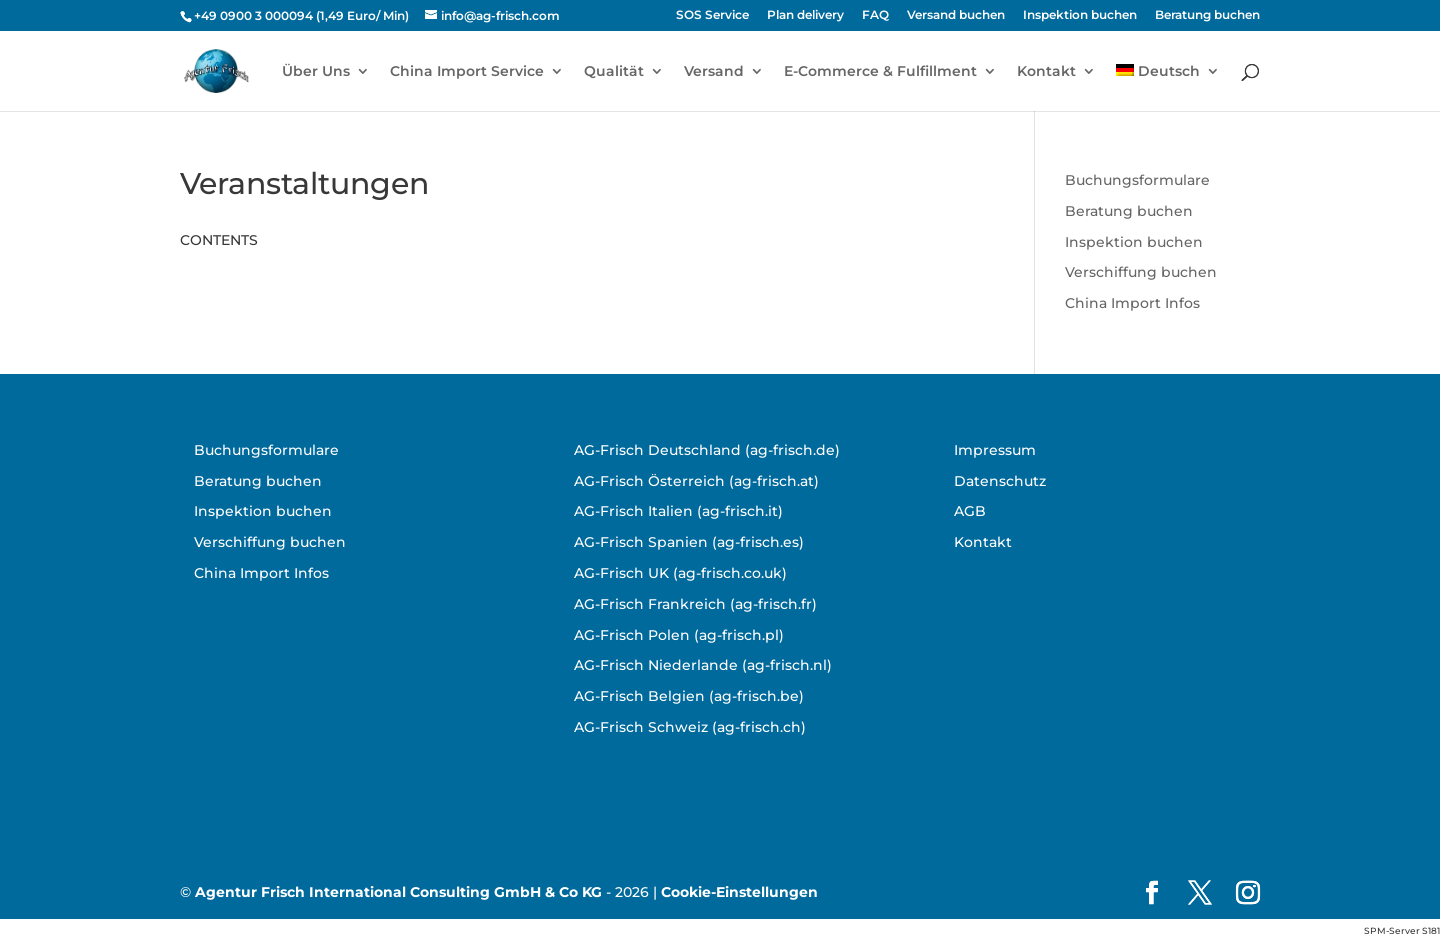 The width and height of the screenshot is (1440, 943). Describe the element at coordinates (739, 892) in the screenshot. I see `Cookie-Einstellungen` at that location.